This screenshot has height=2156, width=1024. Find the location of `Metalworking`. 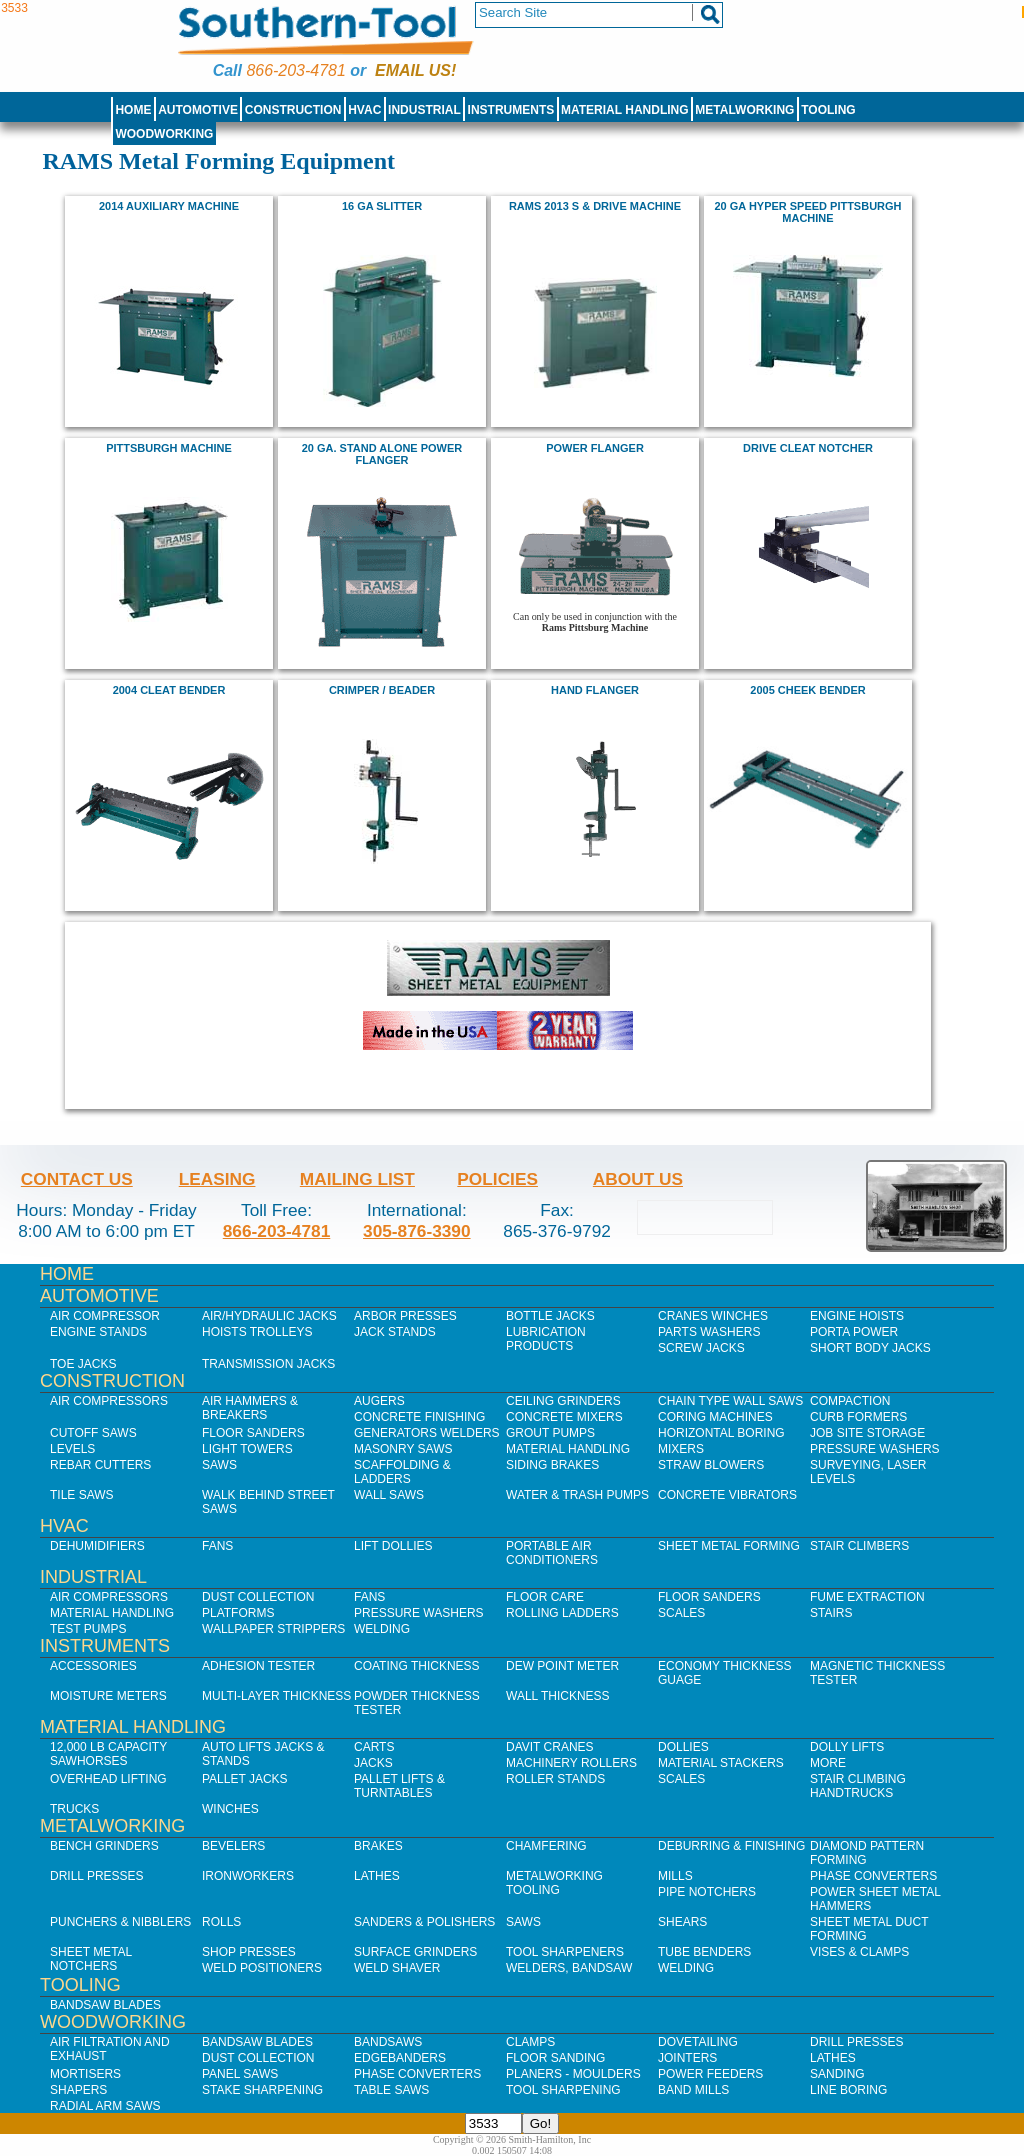

Metalworking is located at coordinates (744, 110).